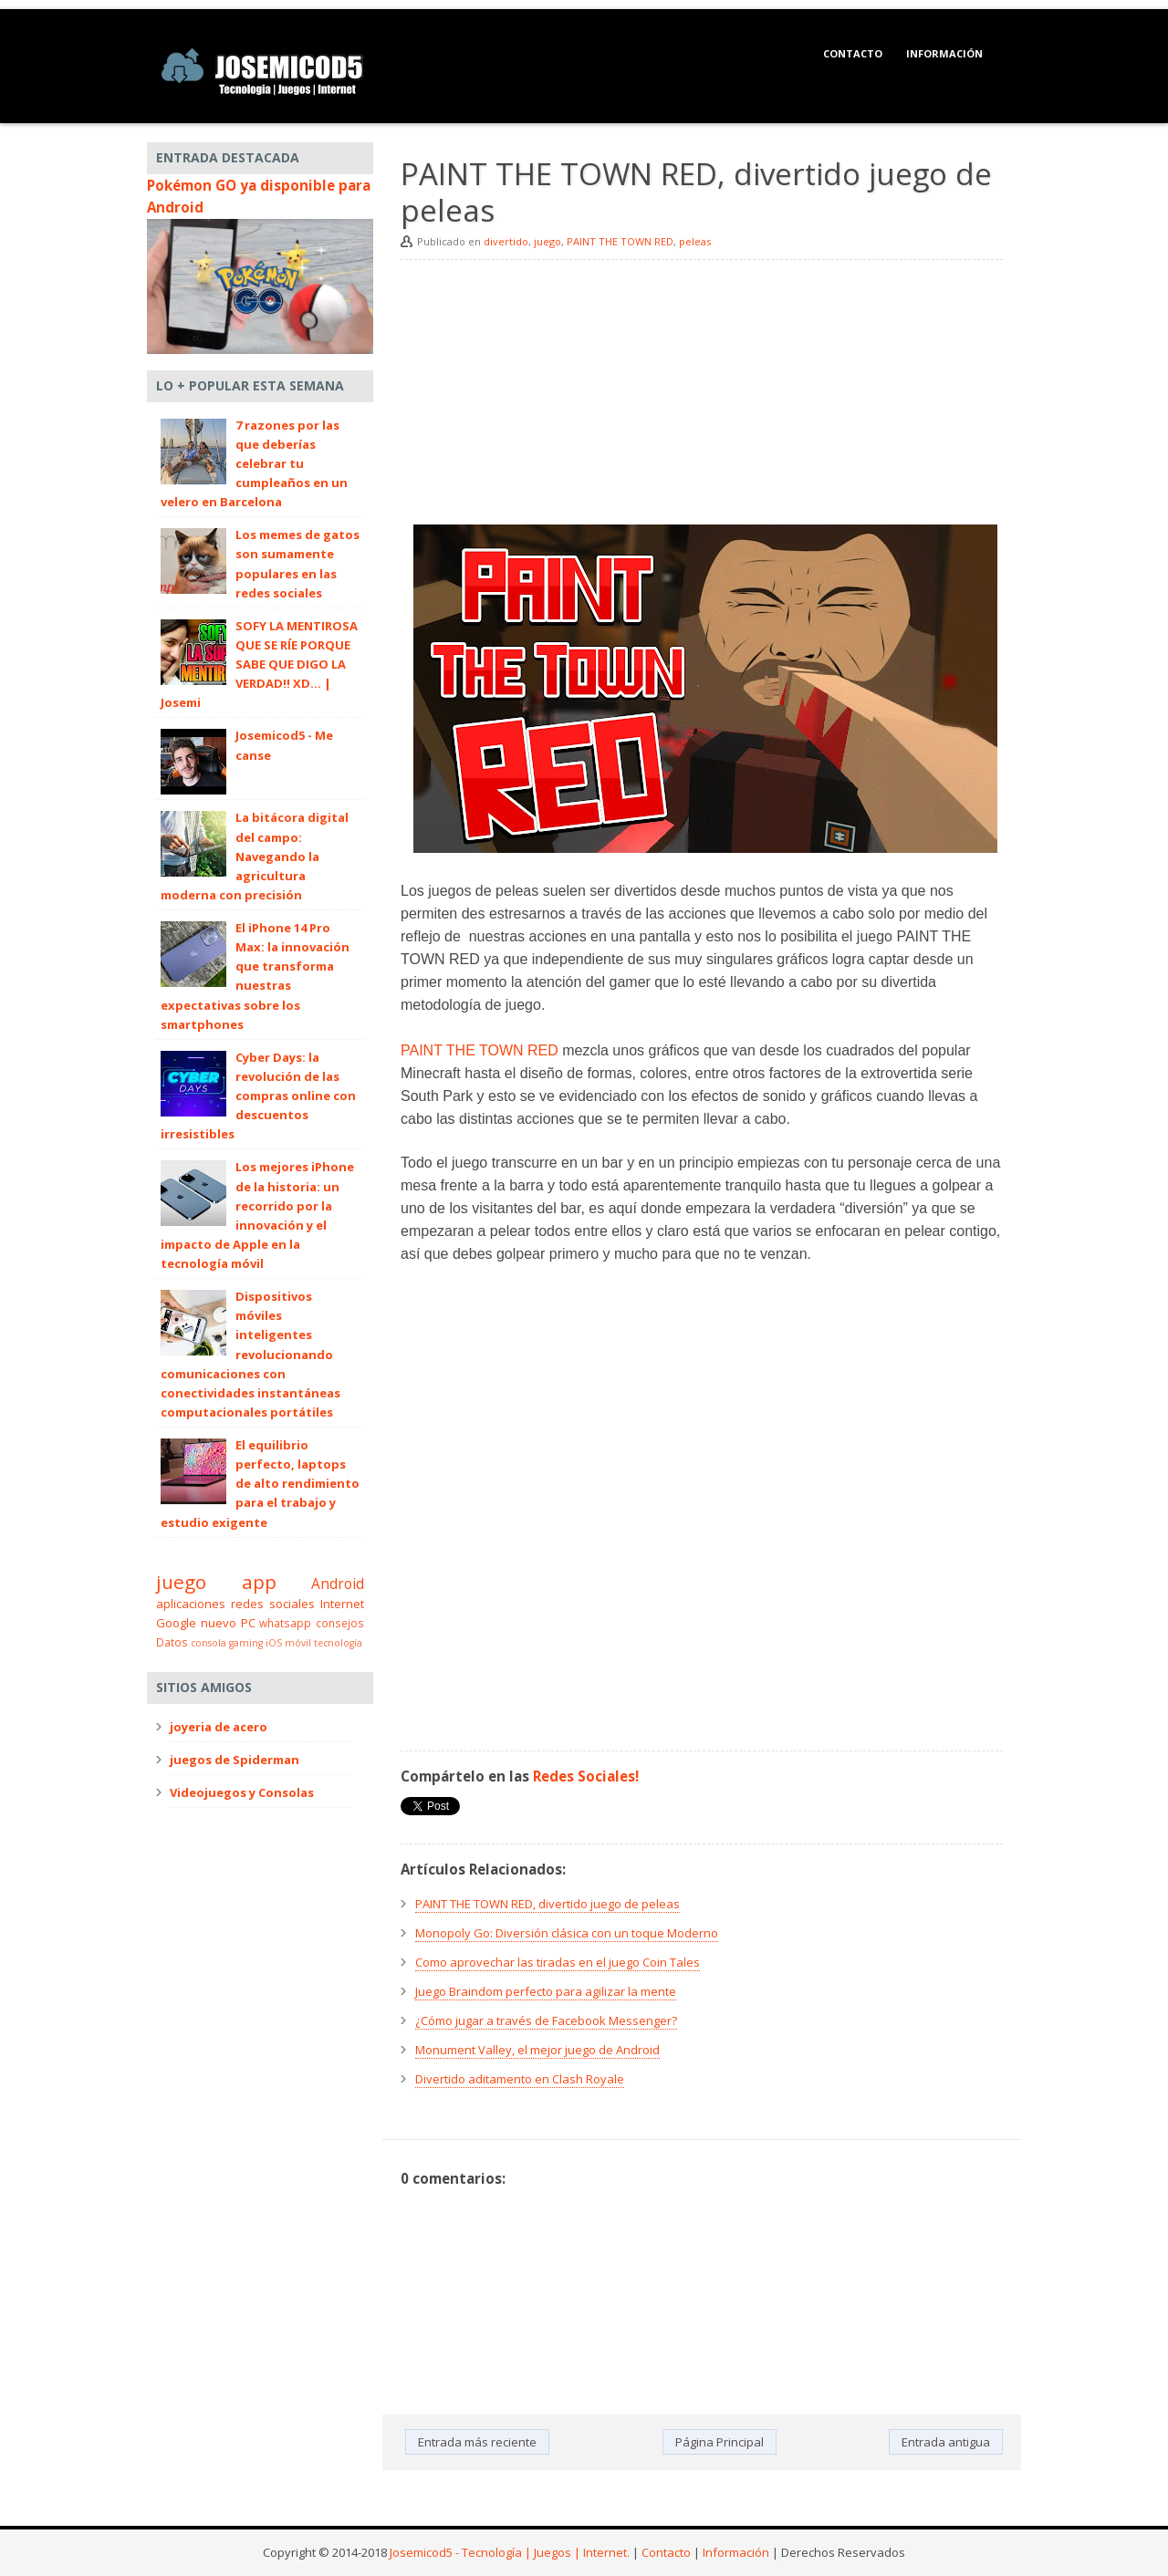 The image size is (1168, 2576). What do you see at coordinates (702, 397) in the screenshot?
I see `[Advertisement]` at bounding box center [702, 397].